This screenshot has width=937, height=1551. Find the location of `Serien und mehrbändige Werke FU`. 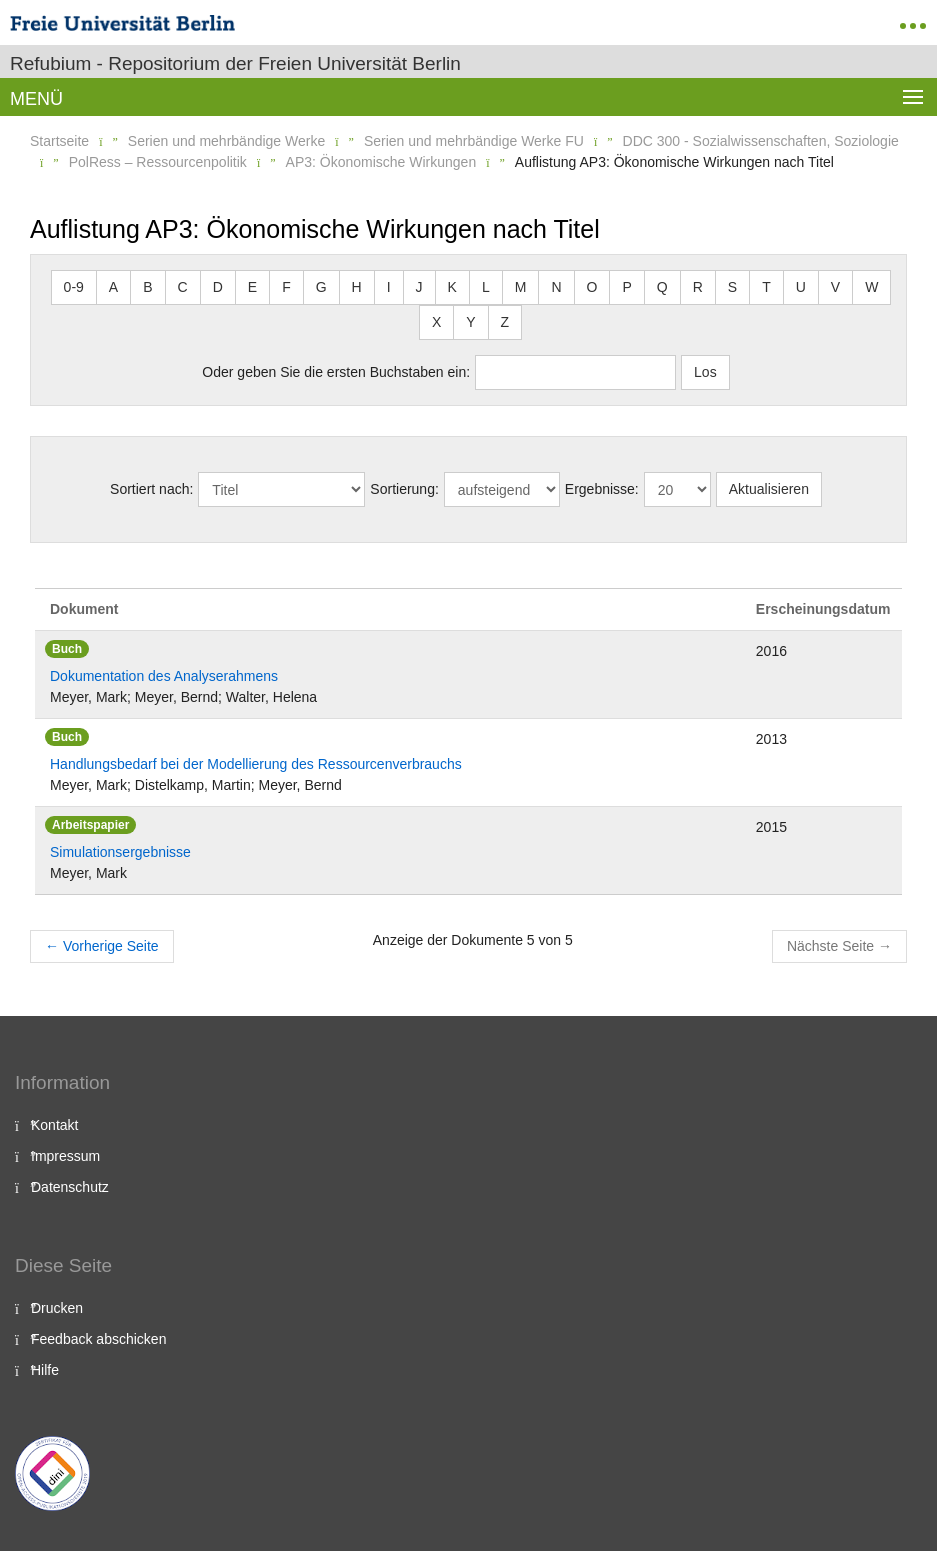

Serien und mehrbändige Werke FU is located at coordinates (474, 141).